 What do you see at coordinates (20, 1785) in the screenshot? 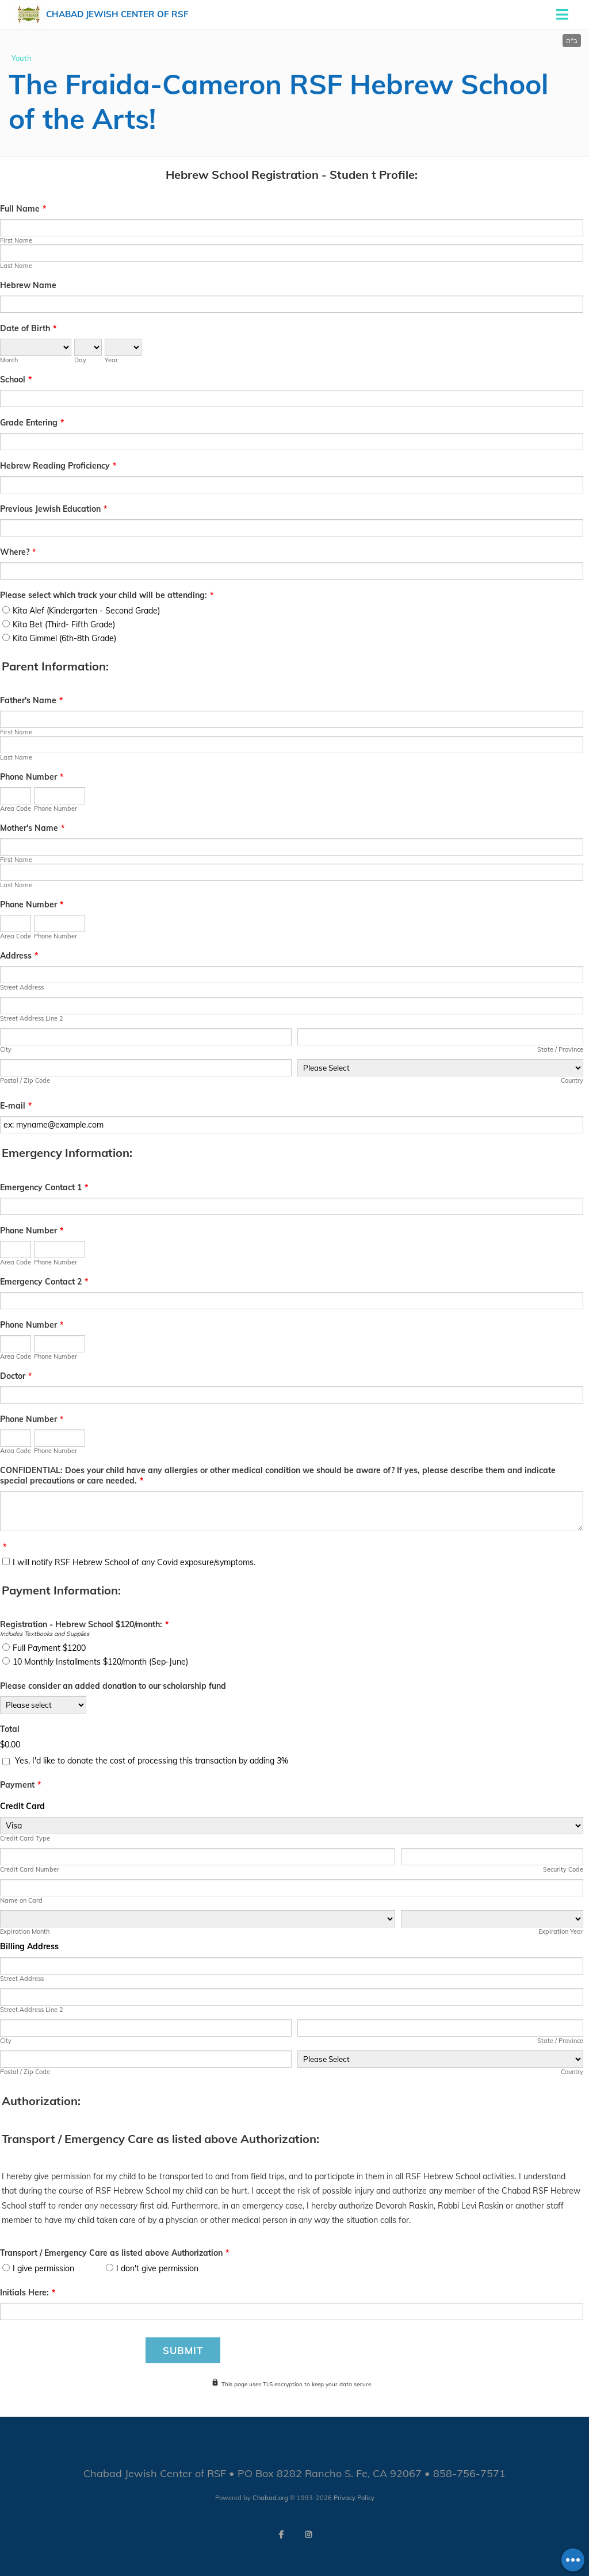
I see `Payment` at bounding box center [20, 1785].